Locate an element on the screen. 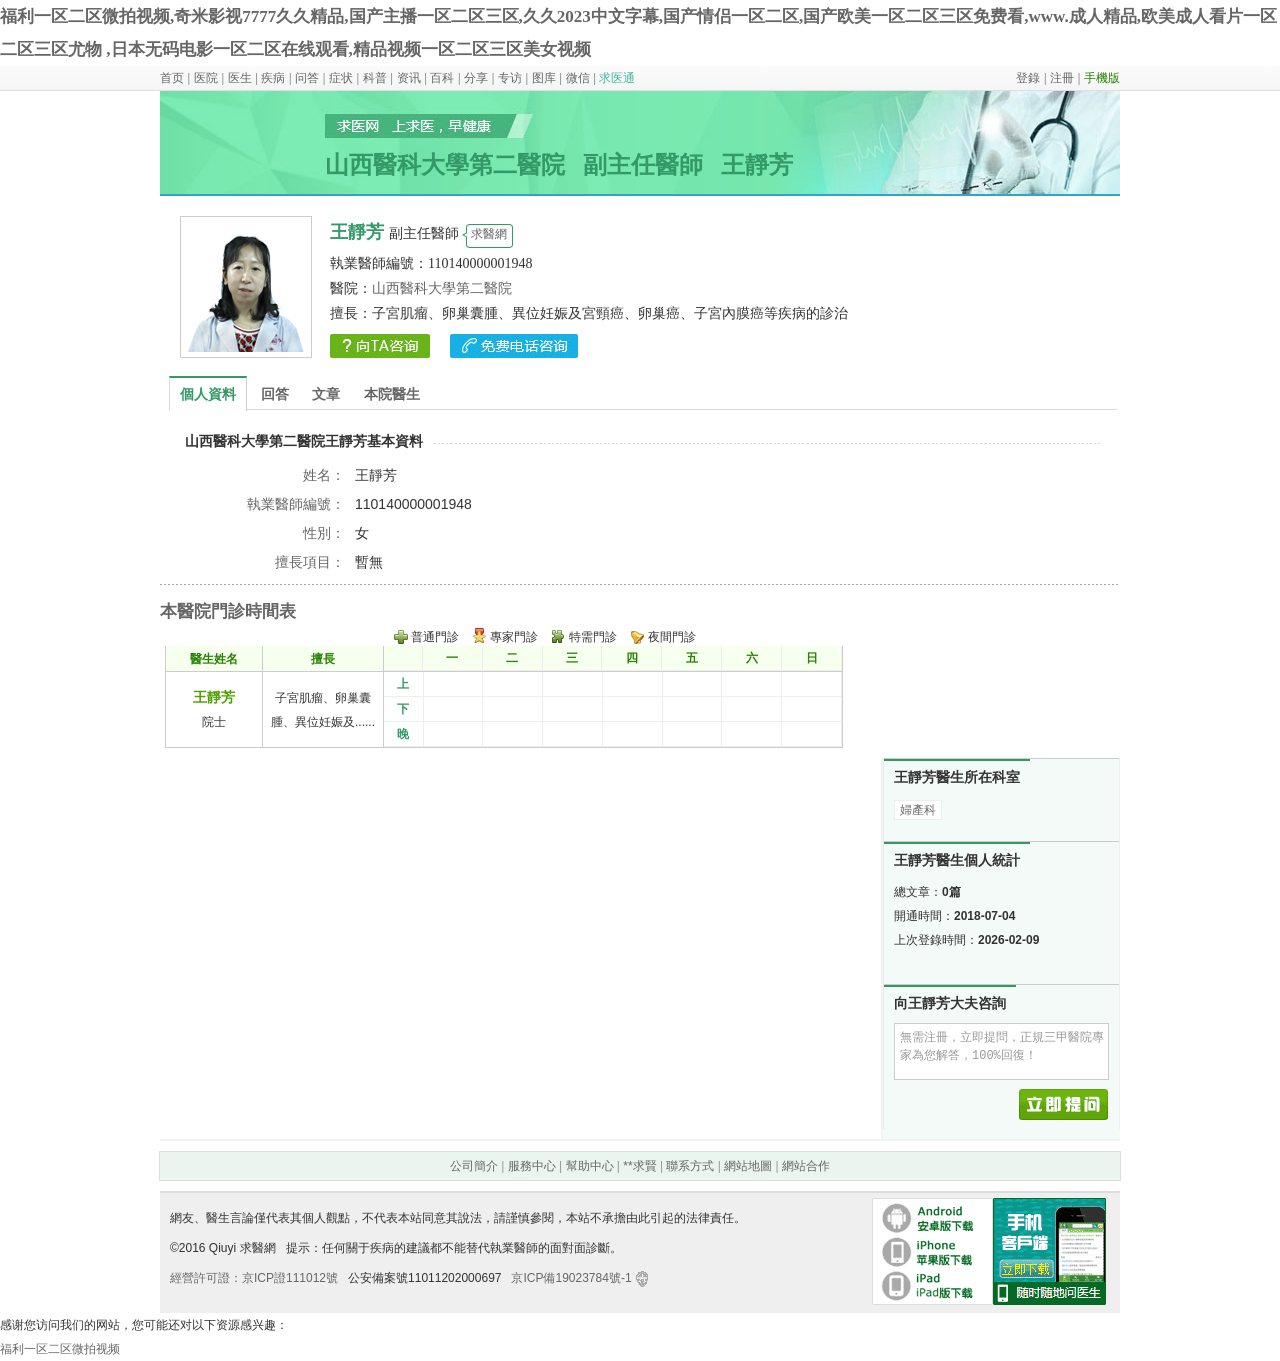 The image size is (1280, 1361). 王靜芳醫生個人統計 is located at coordinates (957, 860).